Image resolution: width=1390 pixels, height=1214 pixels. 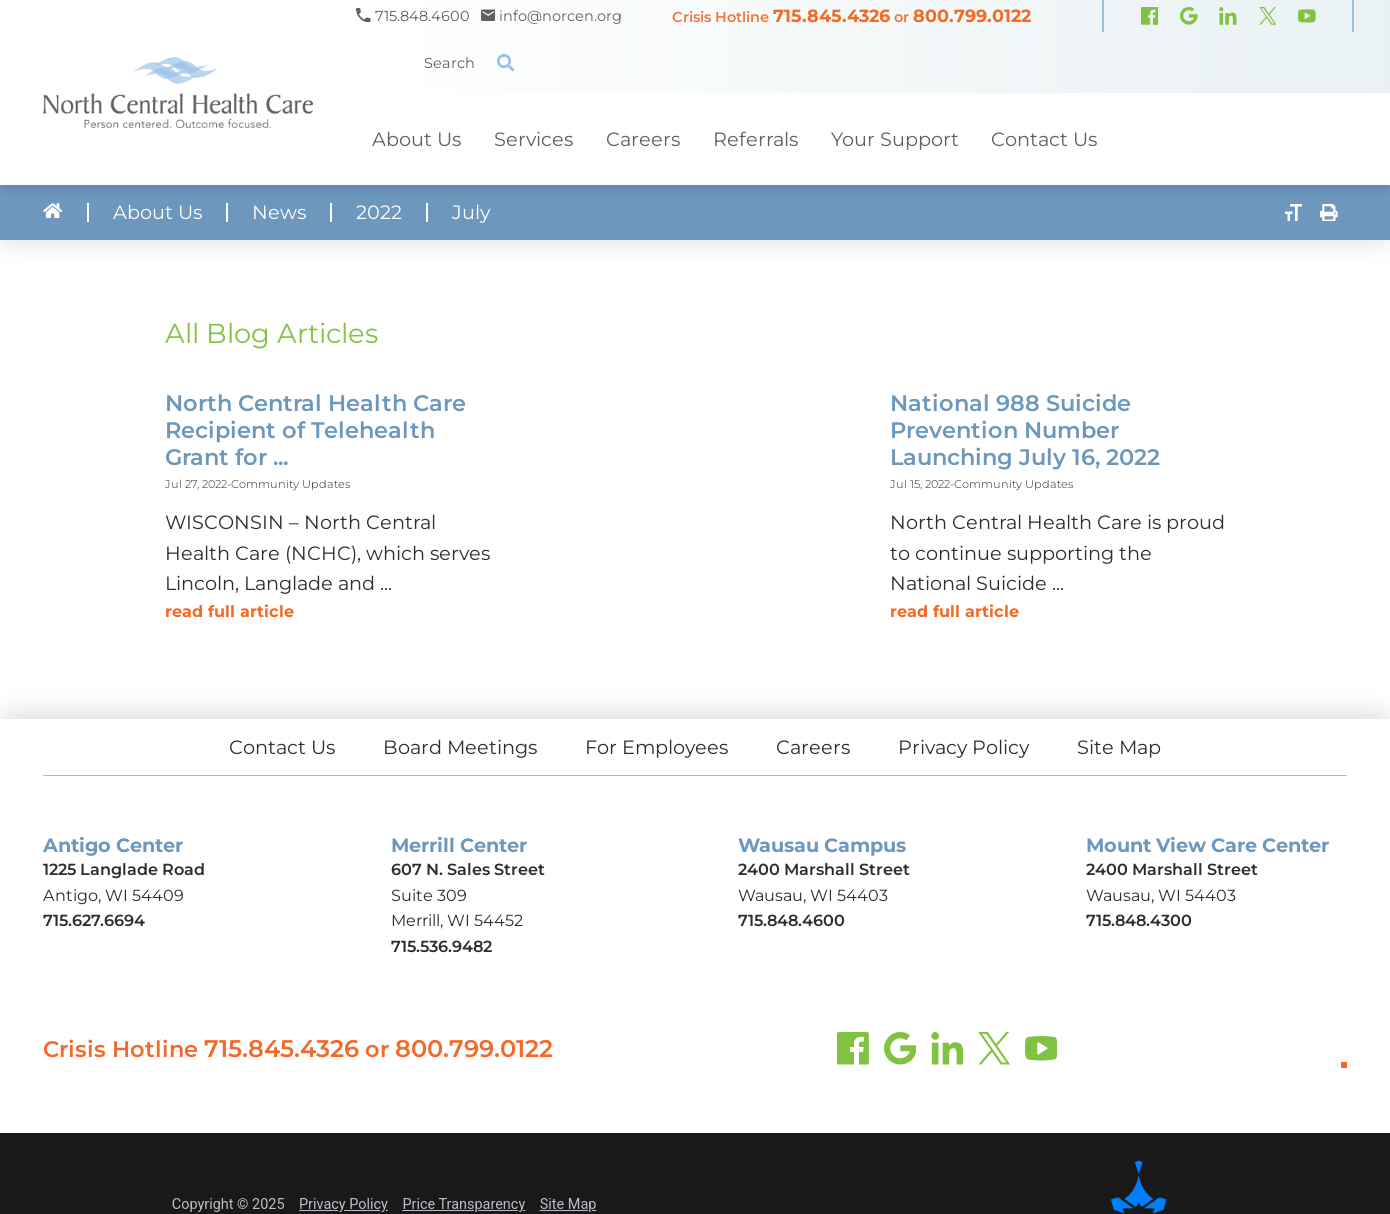 What do you see at coordinates (656, 747) in the screenshot?
I see `For Employees` at bounding box center [656, 747].